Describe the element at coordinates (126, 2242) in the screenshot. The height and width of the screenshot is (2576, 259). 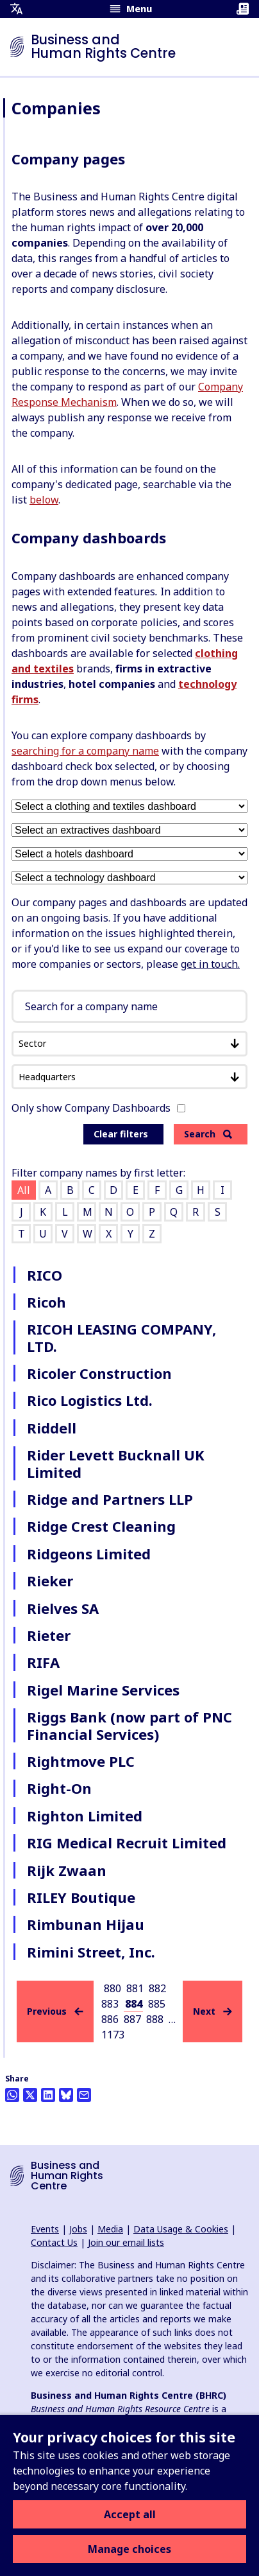
I see `Join our email lists` at that location.